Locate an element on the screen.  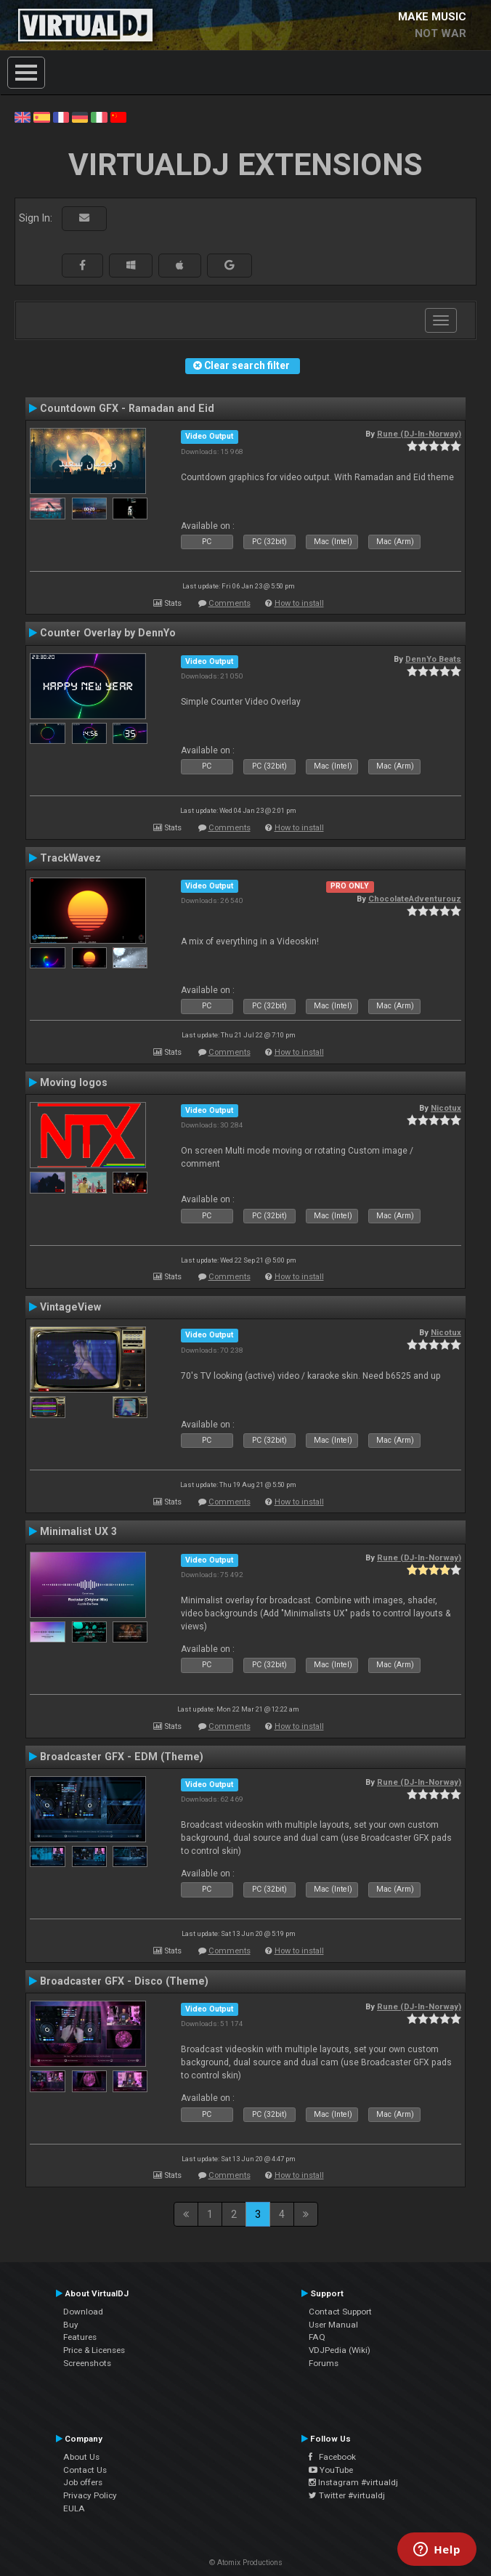
User Manual is located at coordinates (333, 2325).